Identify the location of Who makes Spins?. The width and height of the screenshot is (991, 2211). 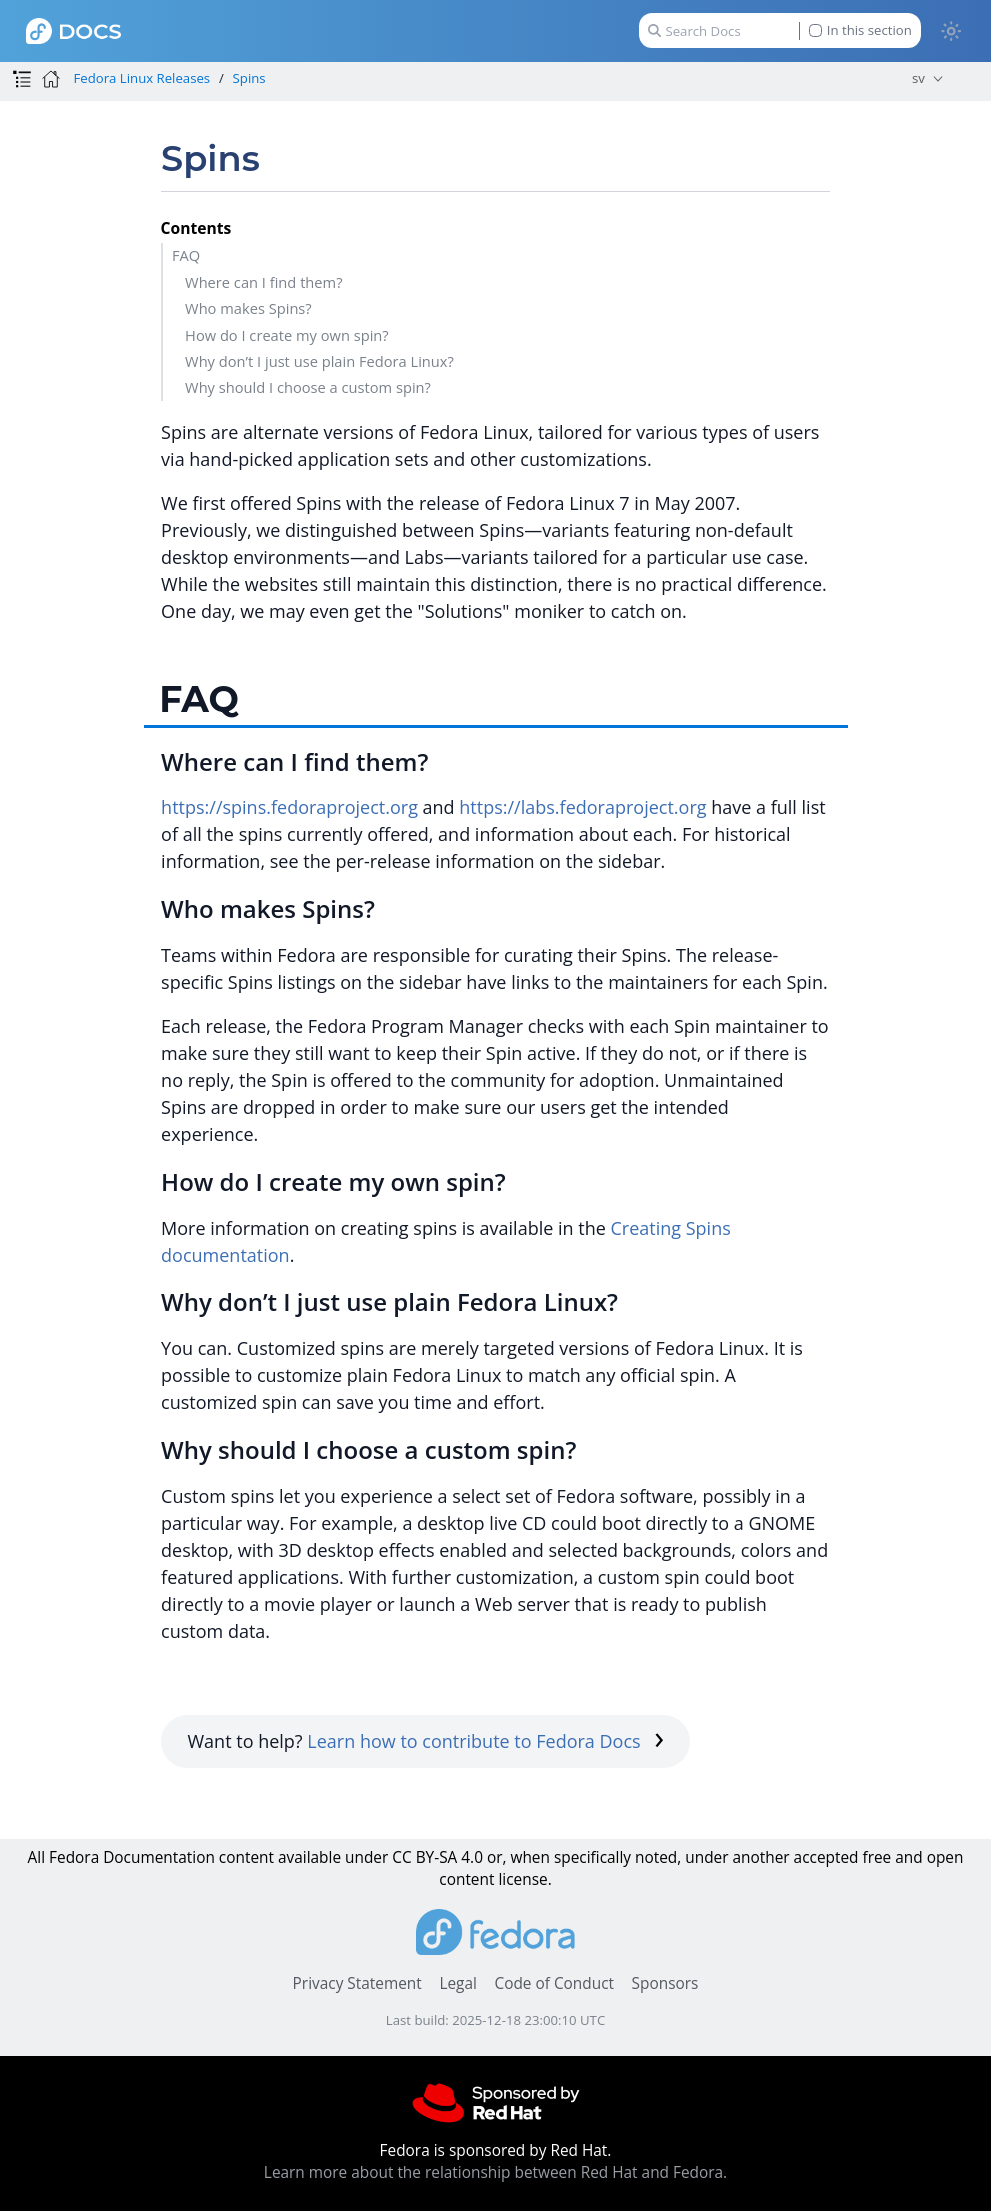
(248, 308).